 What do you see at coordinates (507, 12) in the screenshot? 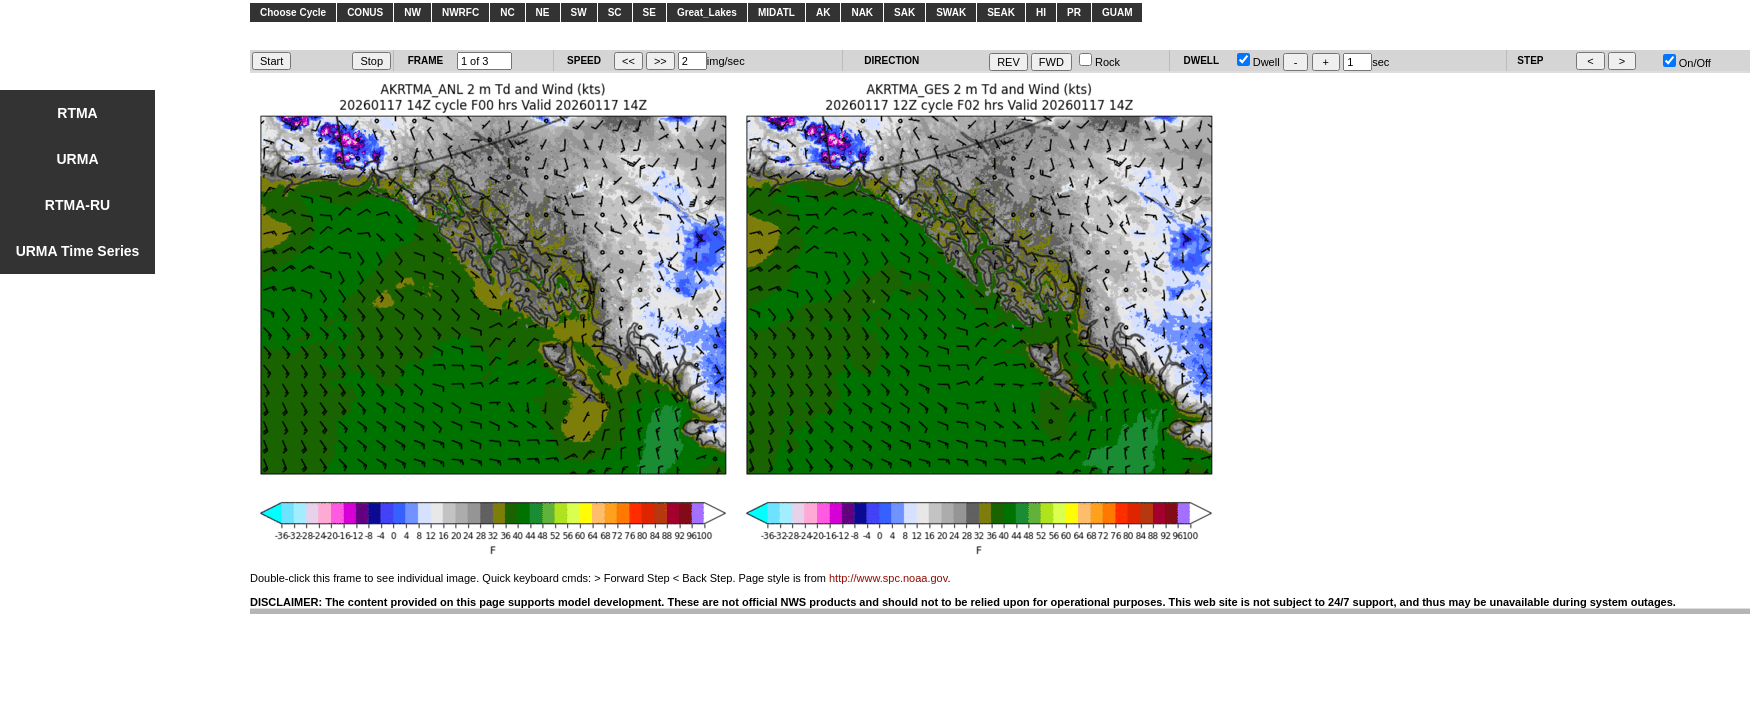
I see `NC` at bounding box center [507, 12].